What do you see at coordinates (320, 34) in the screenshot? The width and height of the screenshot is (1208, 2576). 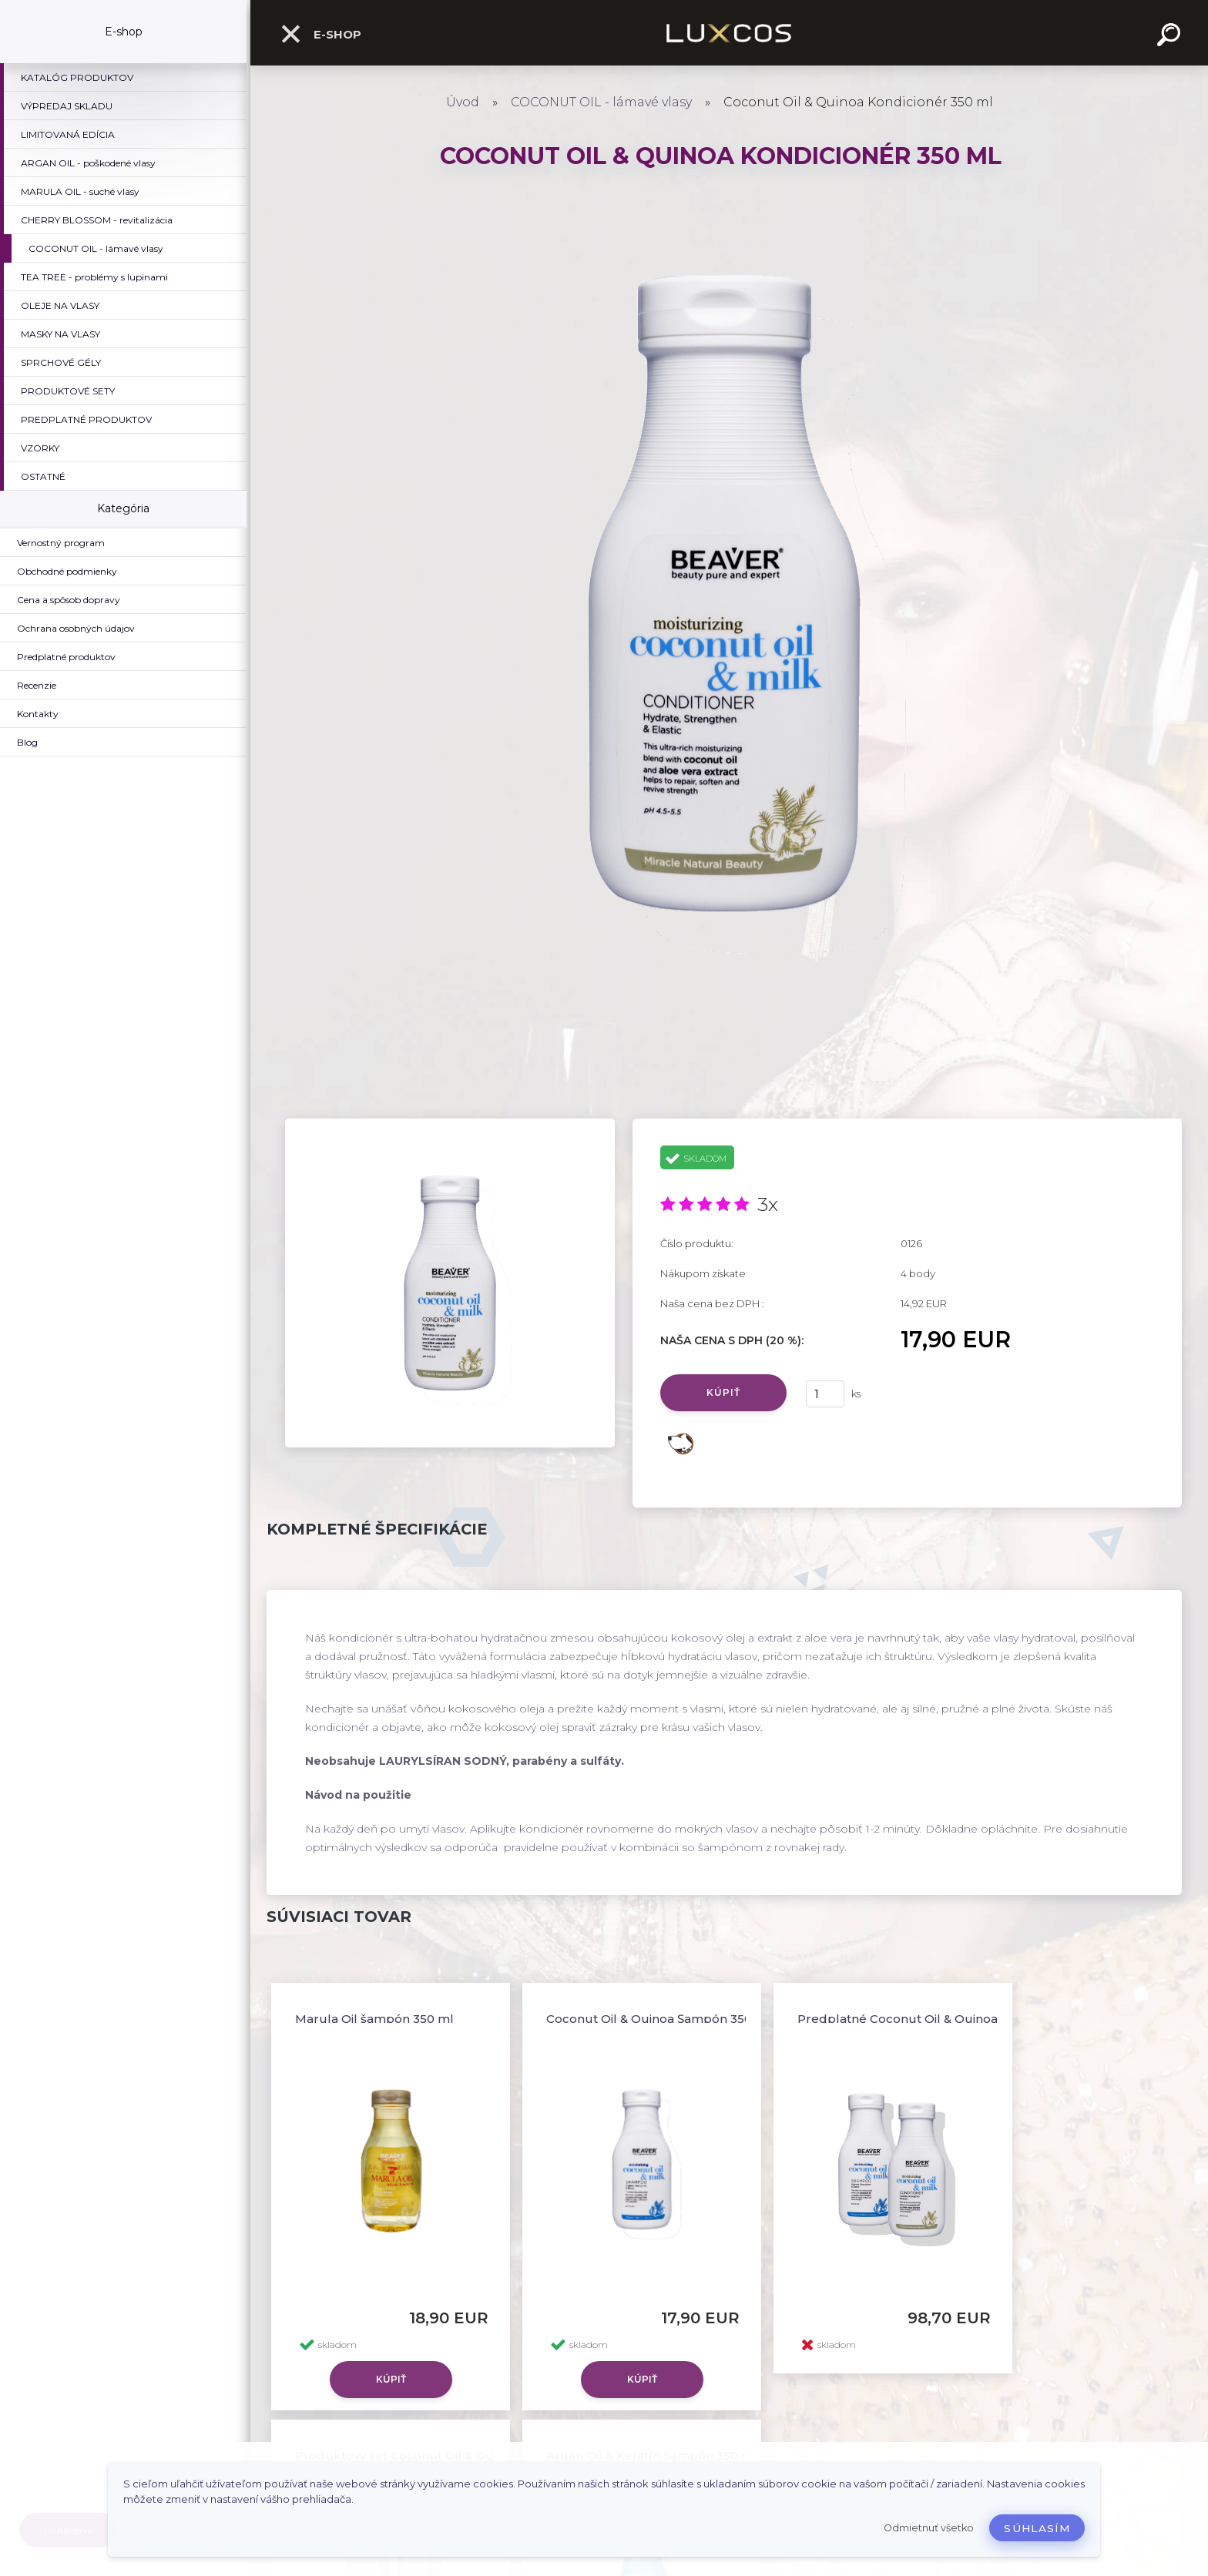 I see `E-shop` at bounding box center [320, 34].